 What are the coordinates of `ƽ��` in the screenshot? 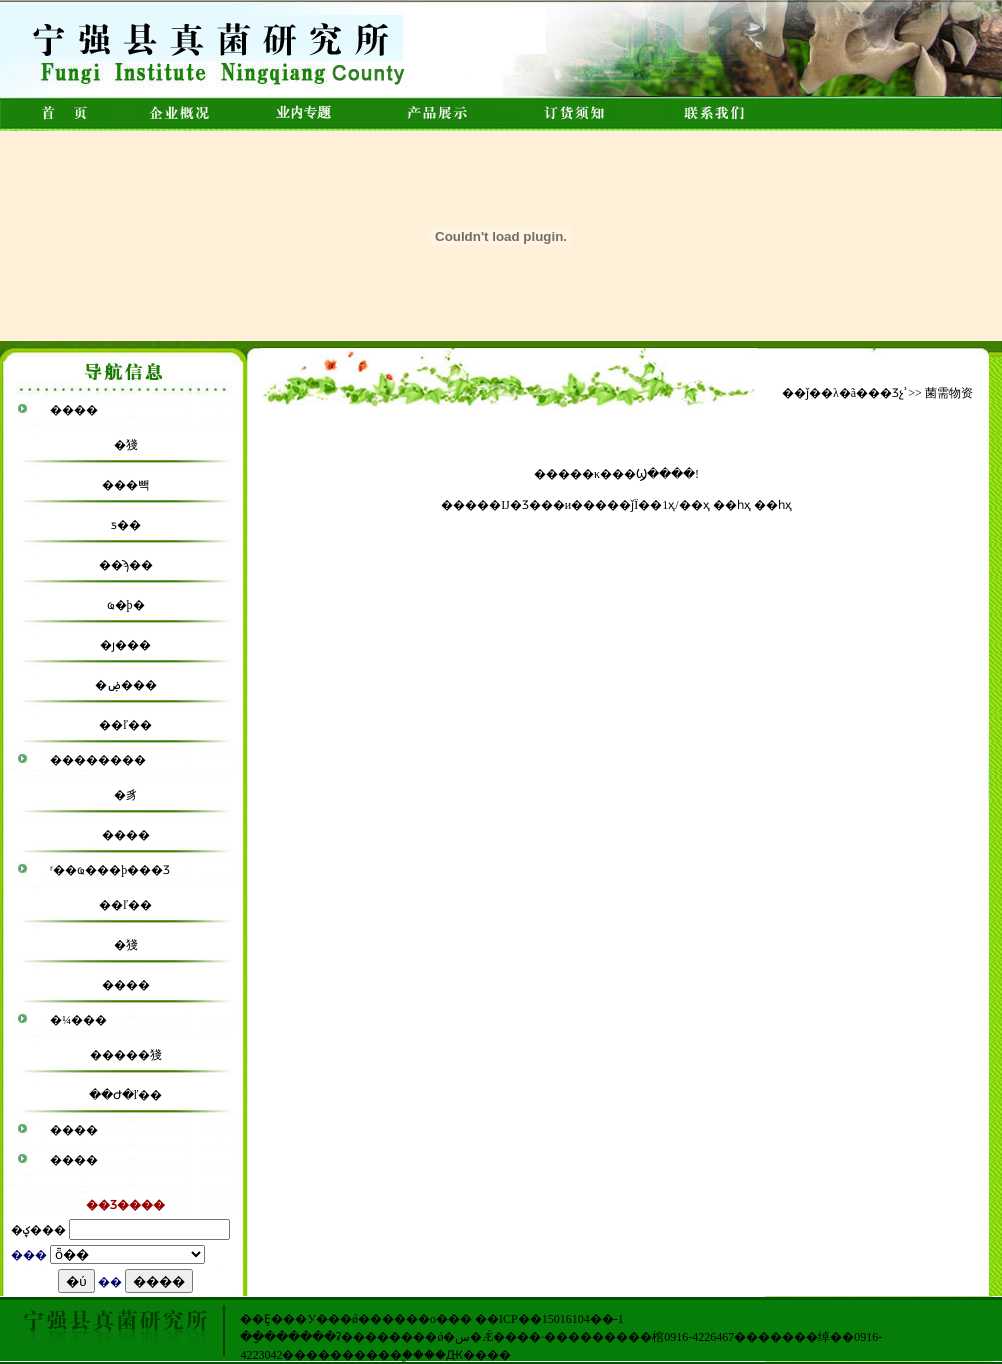 It's located at (126, 525).